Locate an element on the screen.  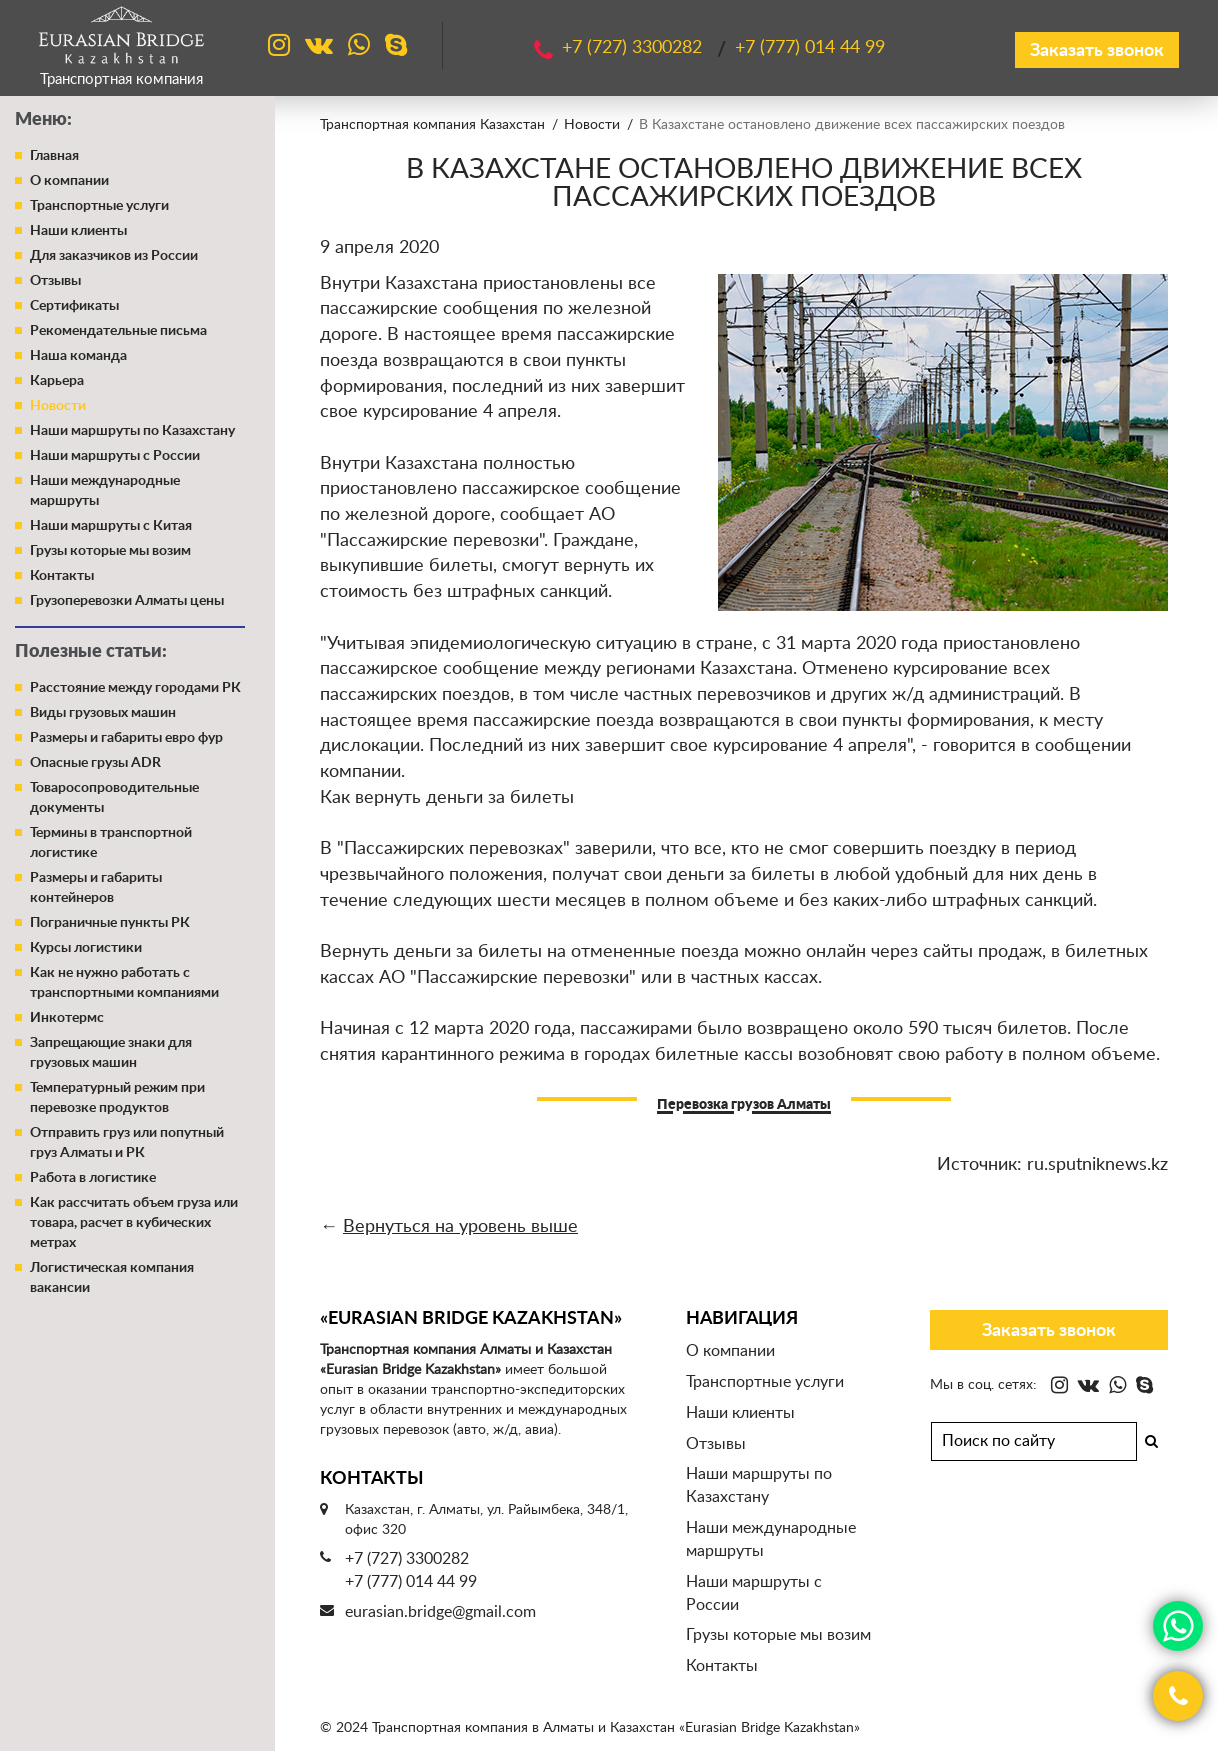
Заказать звонок is located at coordinates (1097, 51).